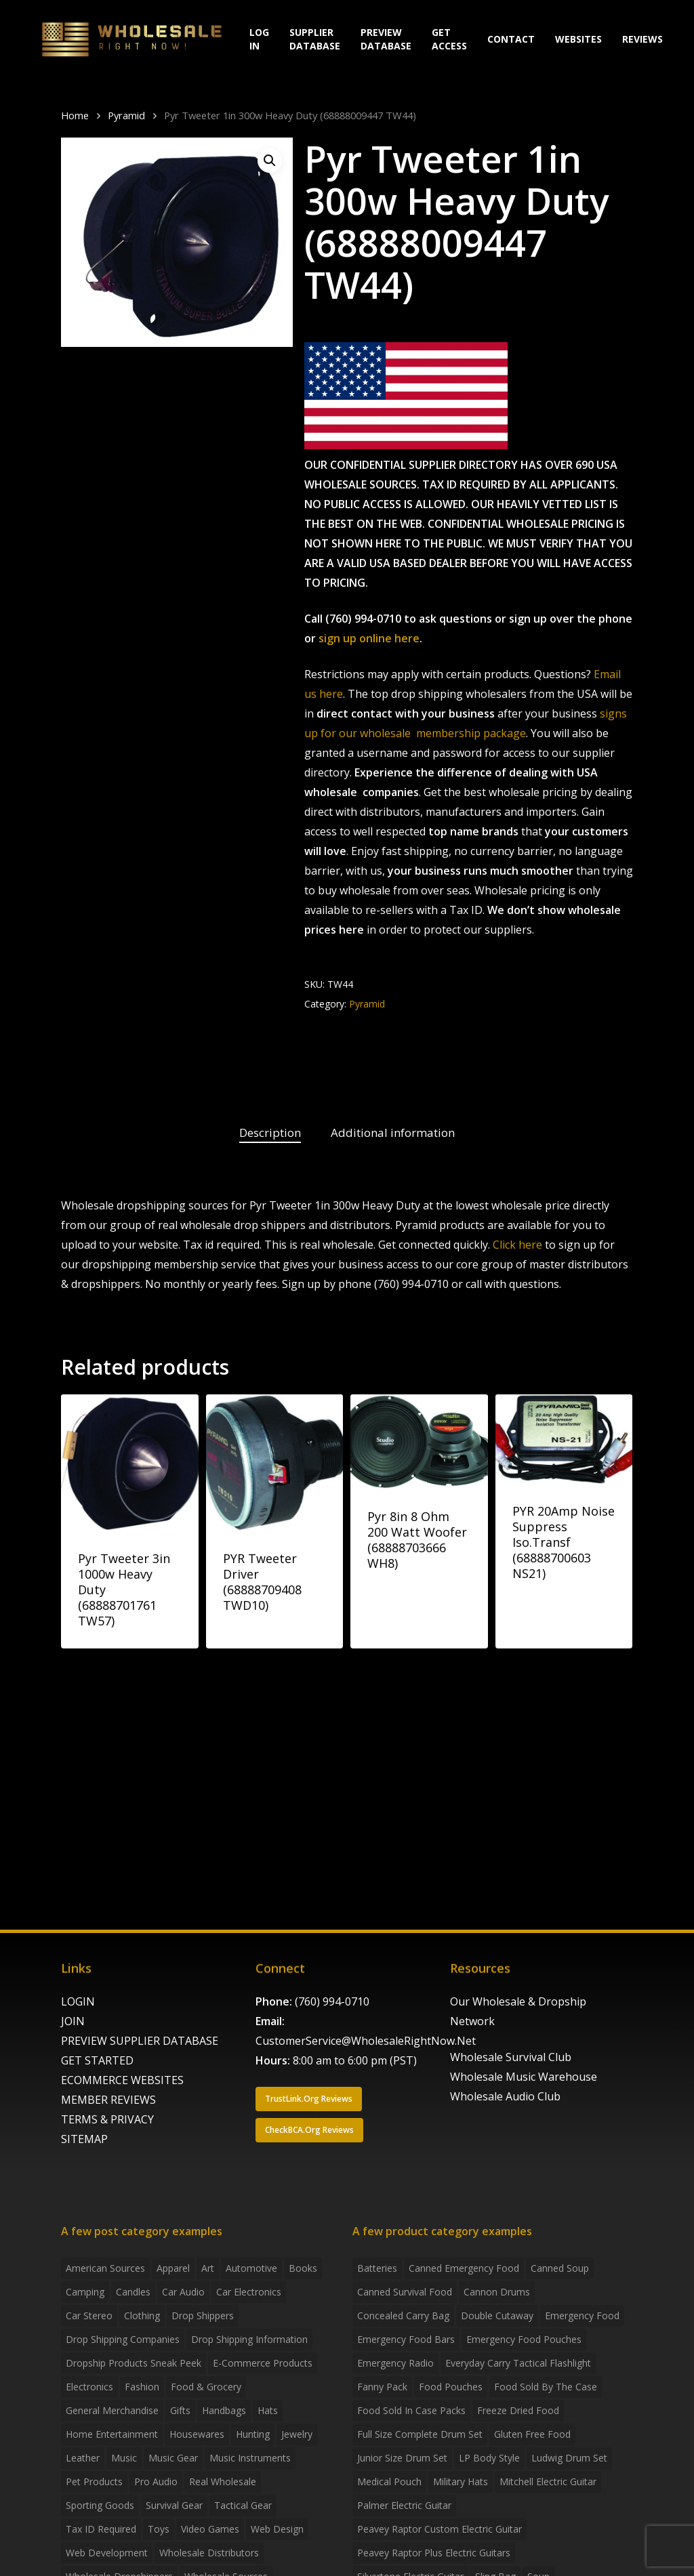 This screenshot has height=2576, width=694. What do you see at coordinates (523, 2076) in the screenshot?
I see `Wholesale Music Warehouse` at bounding box center [523, 2076].